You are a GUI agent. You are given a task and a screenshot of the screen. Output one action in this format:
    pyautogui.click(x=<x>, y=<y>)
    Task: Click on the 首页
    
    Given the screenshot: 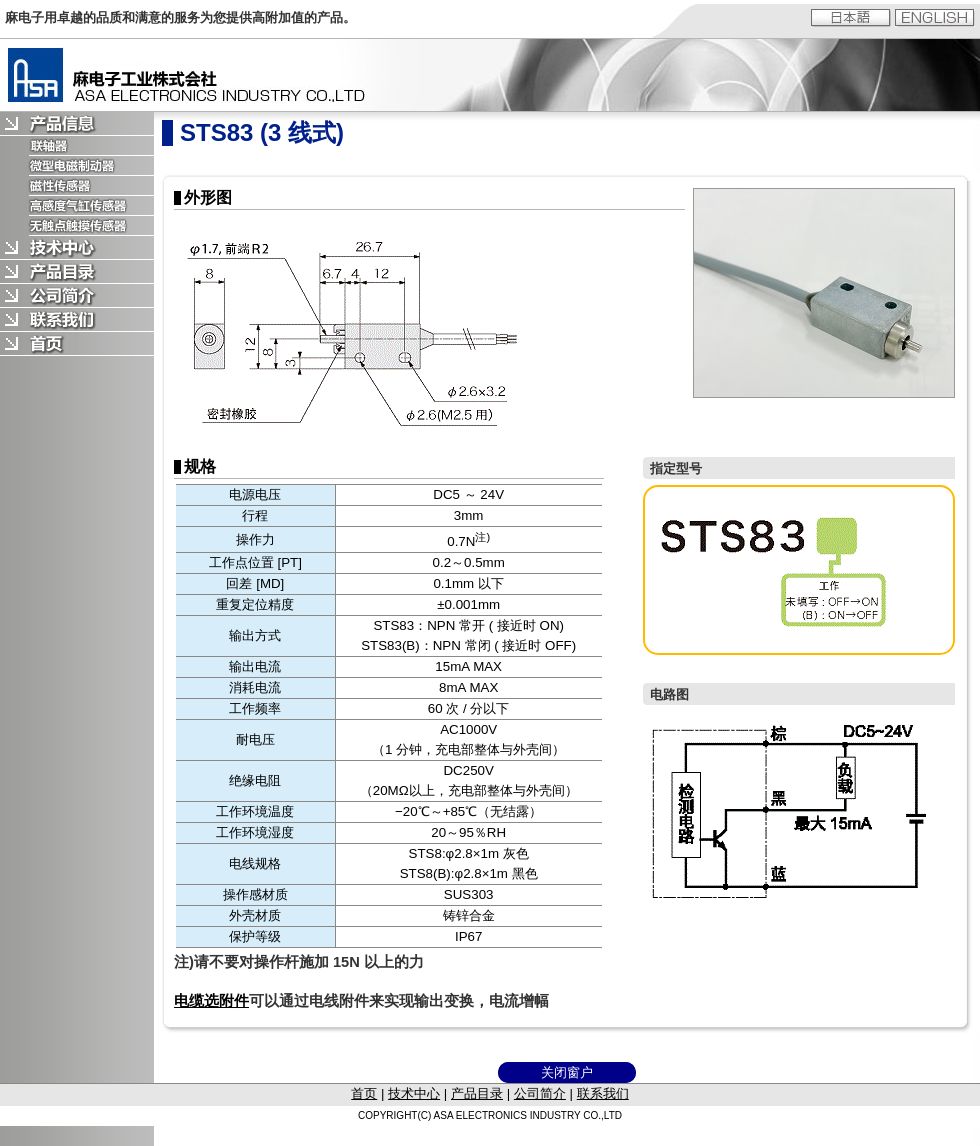 What is the action you would take?
    pyautogui.click(x=364, y=1093)
    